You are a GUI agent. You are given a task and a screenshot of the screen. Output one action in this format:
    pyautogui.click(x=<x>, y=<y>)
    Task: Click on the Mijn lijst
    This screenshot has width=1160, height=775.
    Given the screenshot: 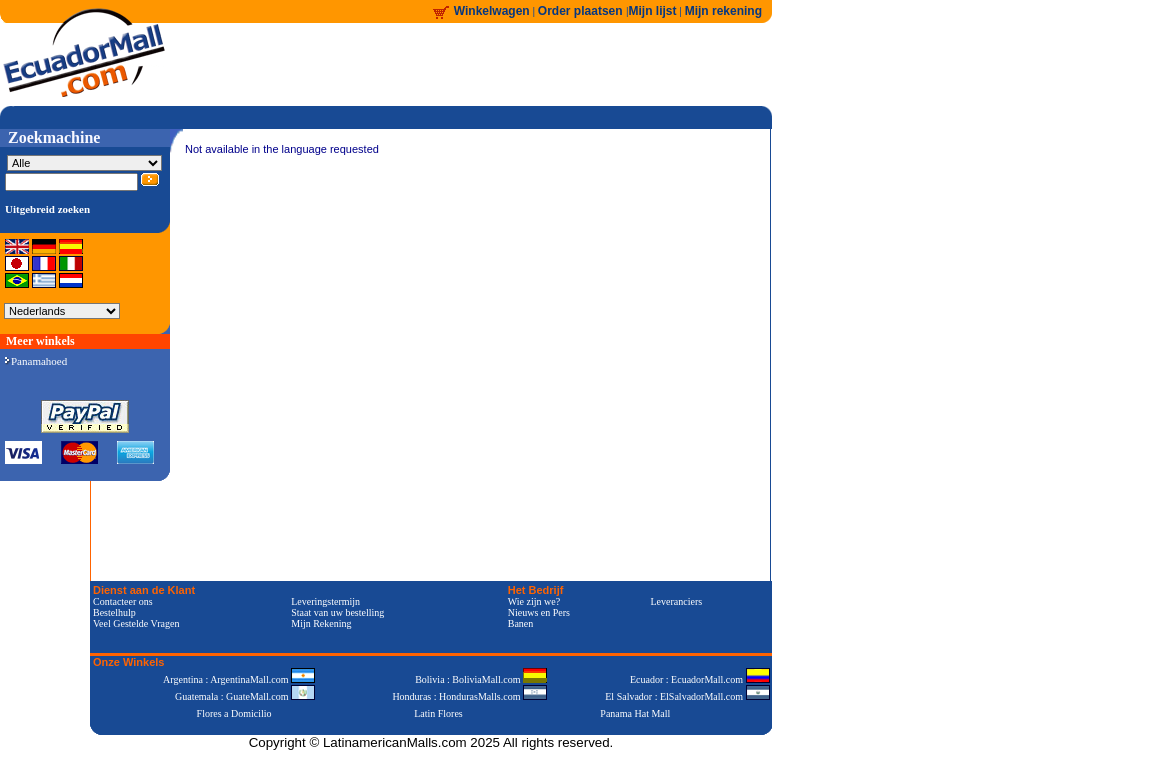 What is the action you would take?
    pyautogui.click(x=653, y=11)
    